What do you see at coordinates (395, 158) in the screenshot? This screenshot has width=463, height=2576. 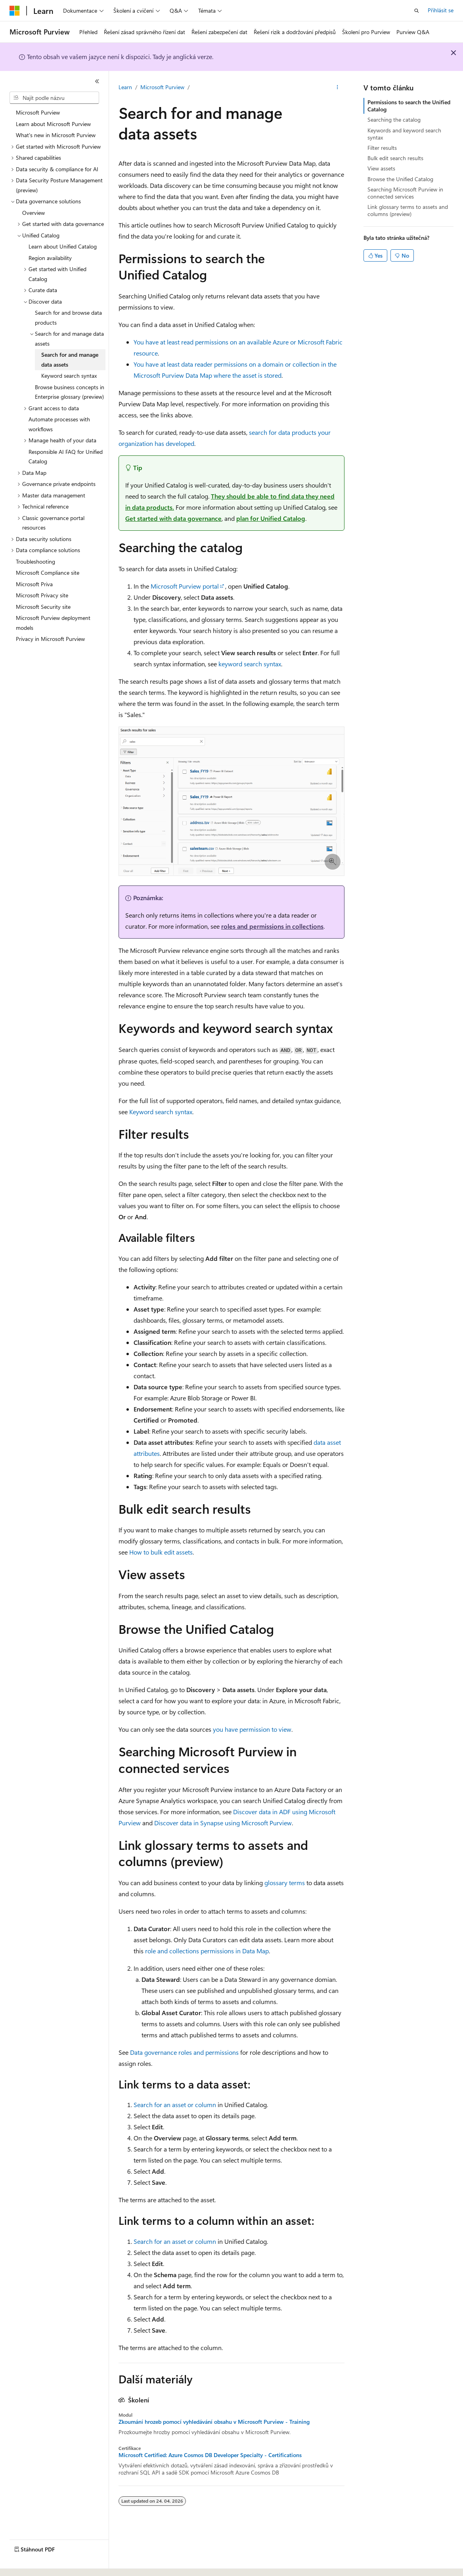 I see `Bulk edit search results` at bounding box center [395, 158].